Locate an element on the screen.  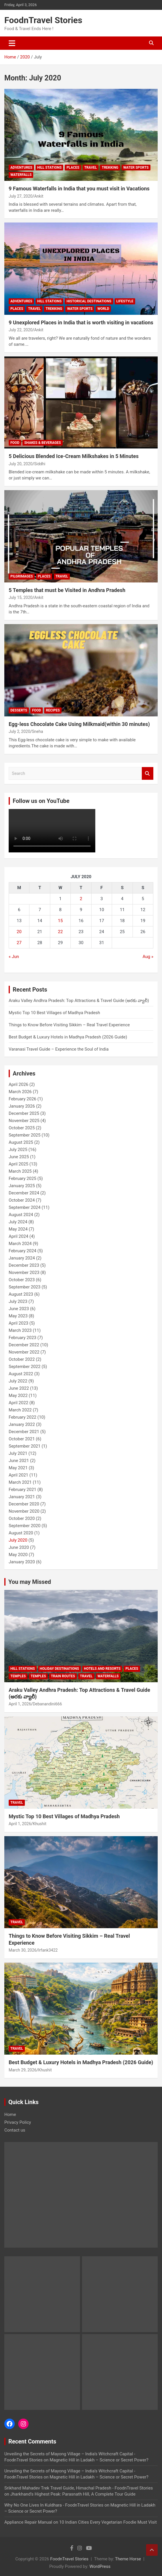
June 2020 is located at coordinates (19, 1547).